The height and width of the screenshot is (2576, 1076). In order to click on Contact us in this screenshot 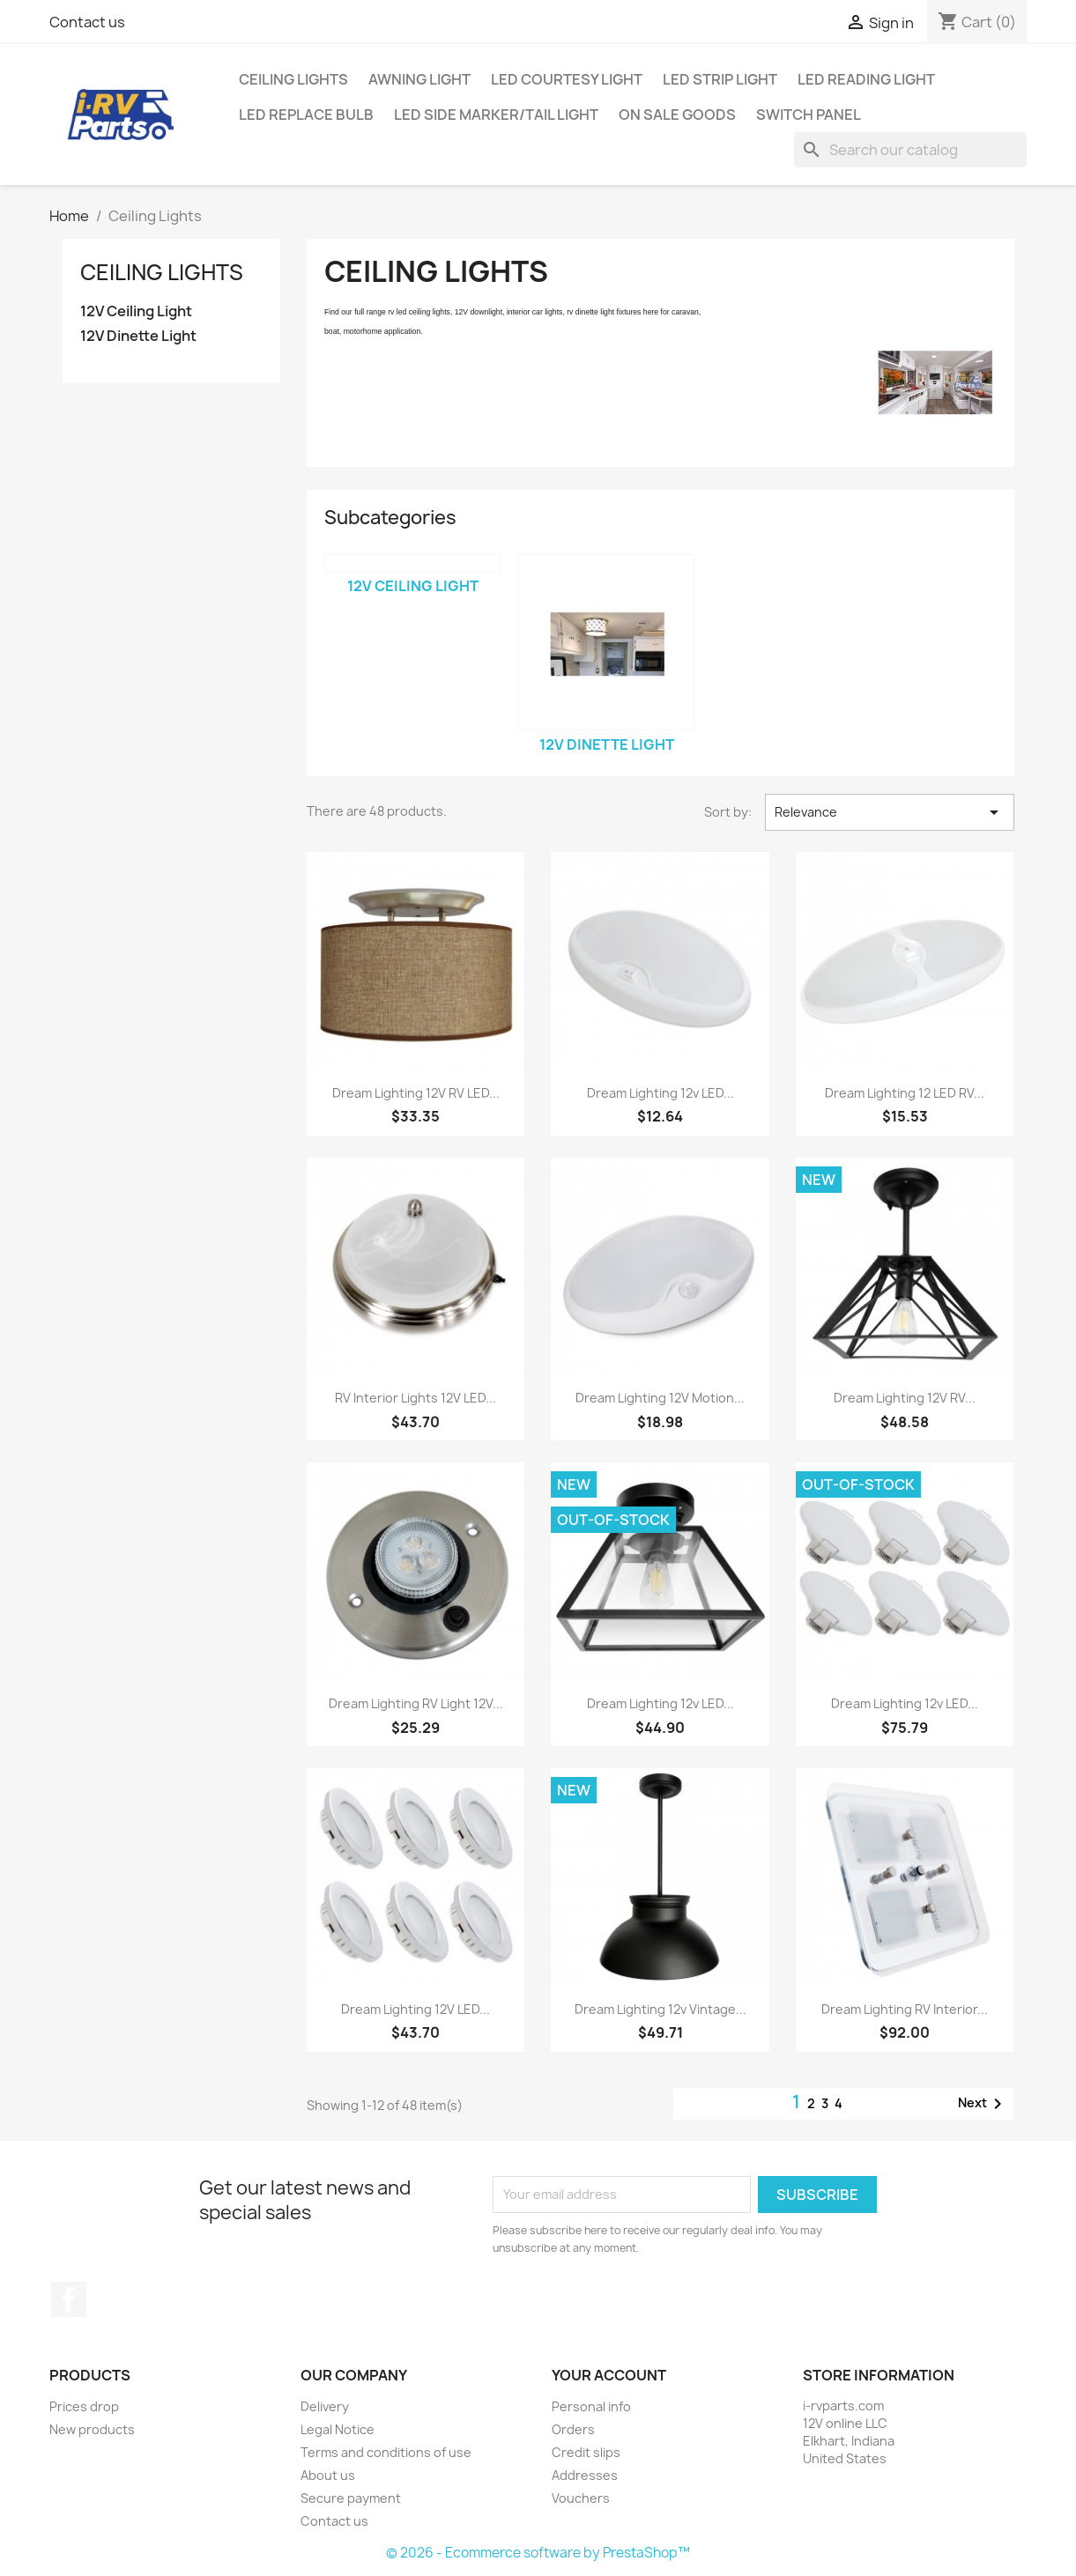, I will do `click(87, 22)`.